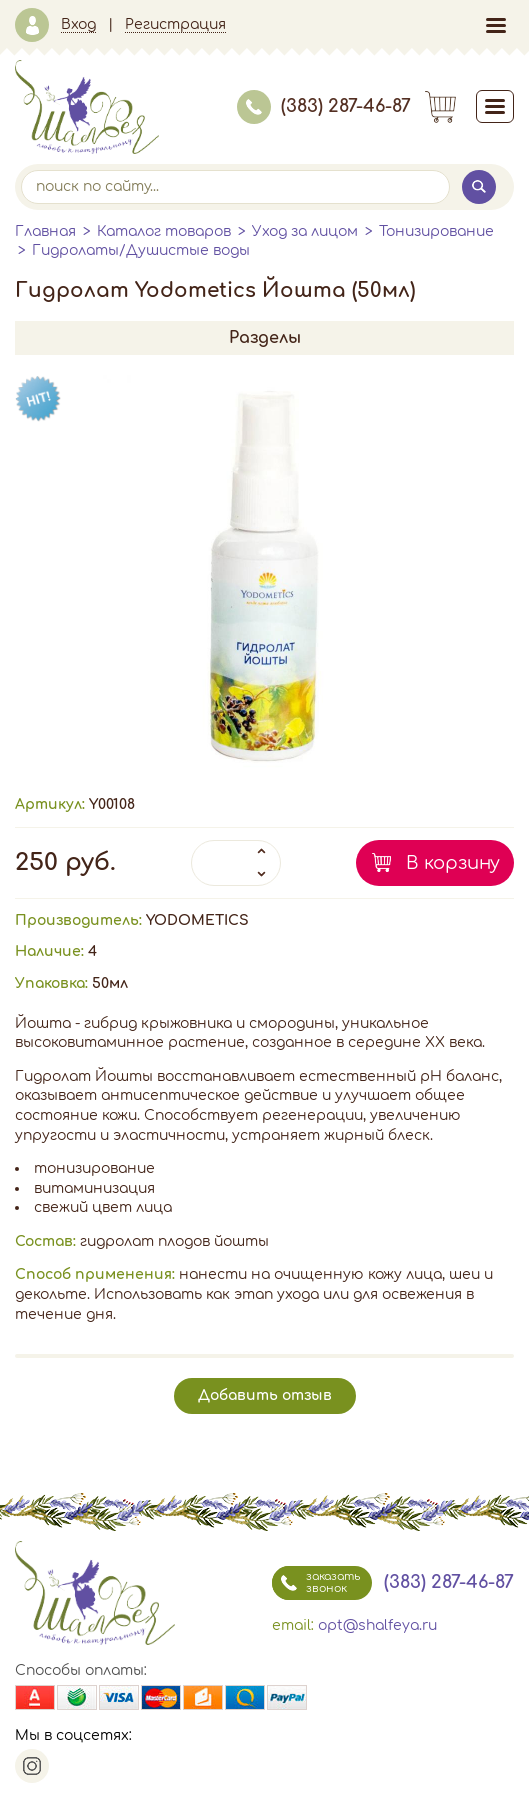  Describe the element at coordinates (265, 1395) in the screenshot. I see `Добавить отзыв` at that location.